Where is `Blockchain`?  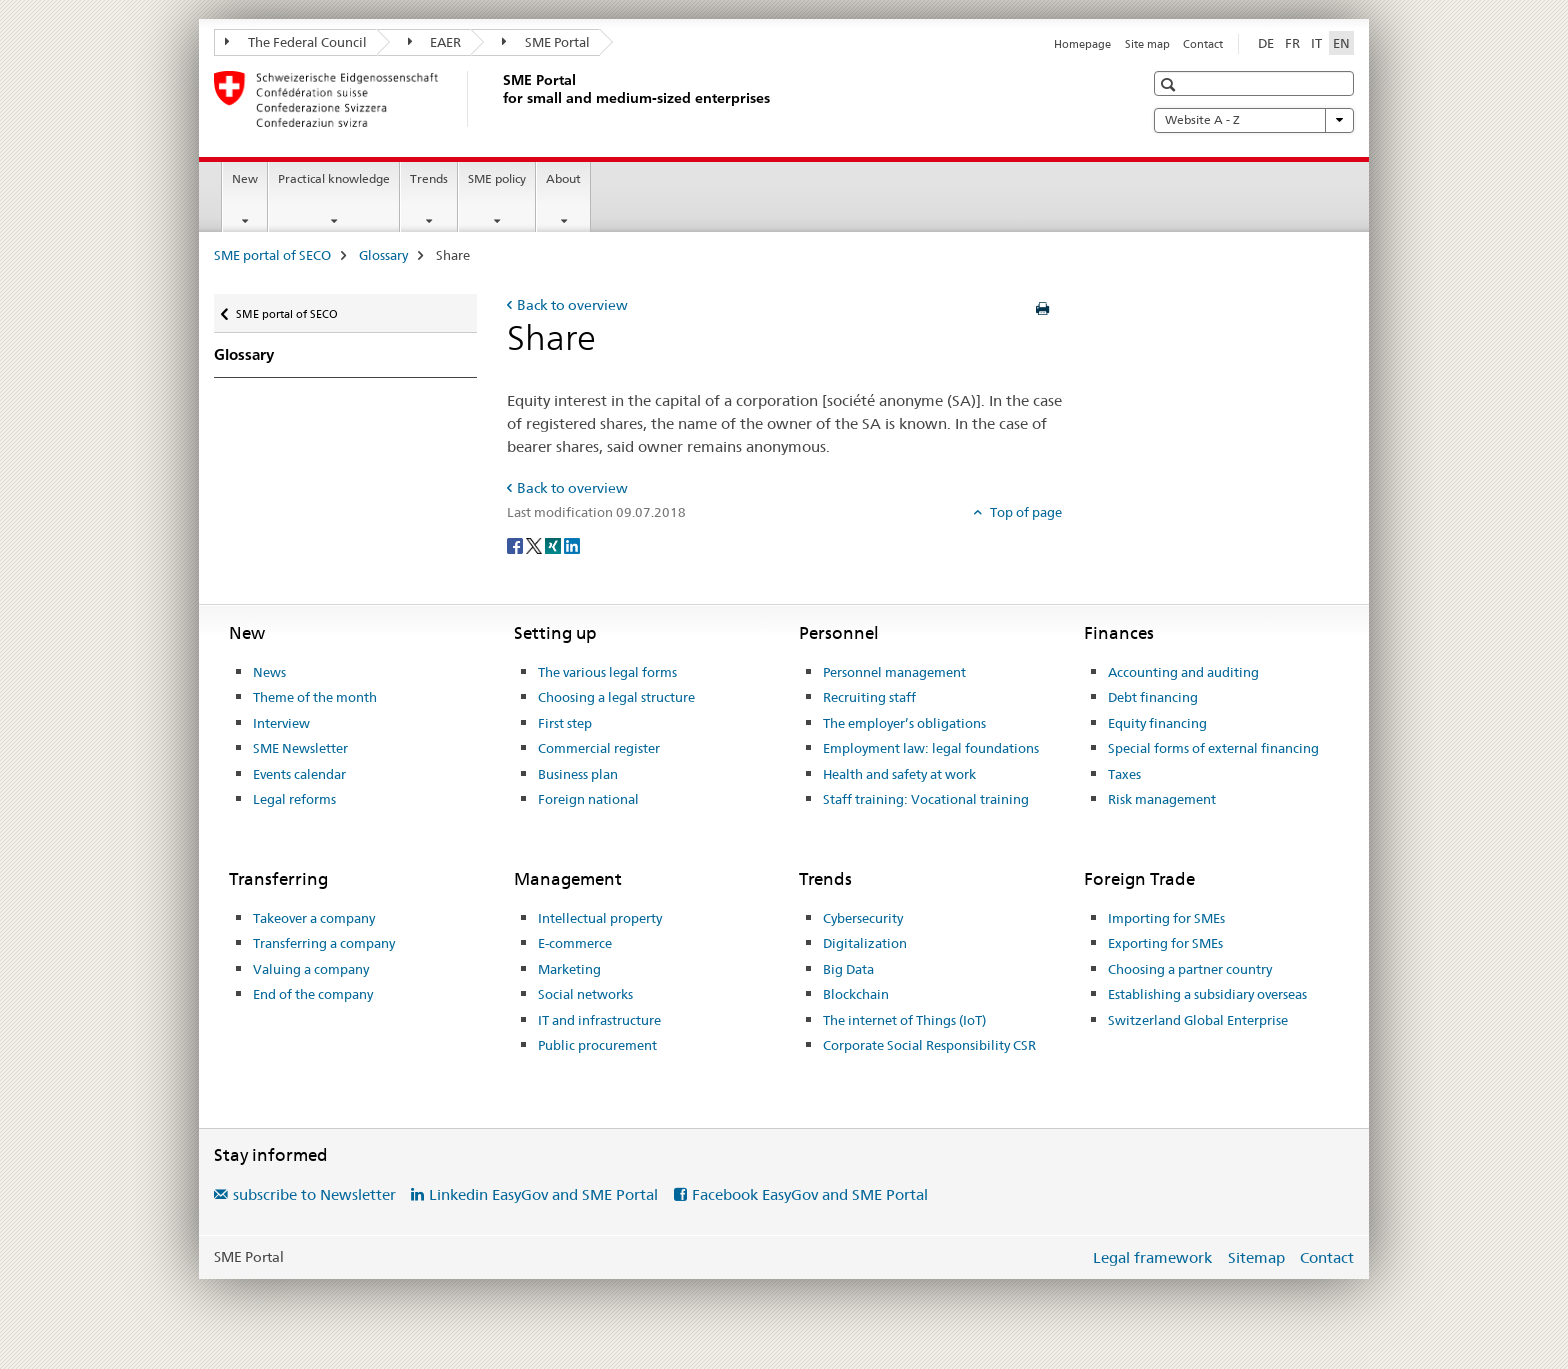
Blockchain is located at coordinates (856, 994).